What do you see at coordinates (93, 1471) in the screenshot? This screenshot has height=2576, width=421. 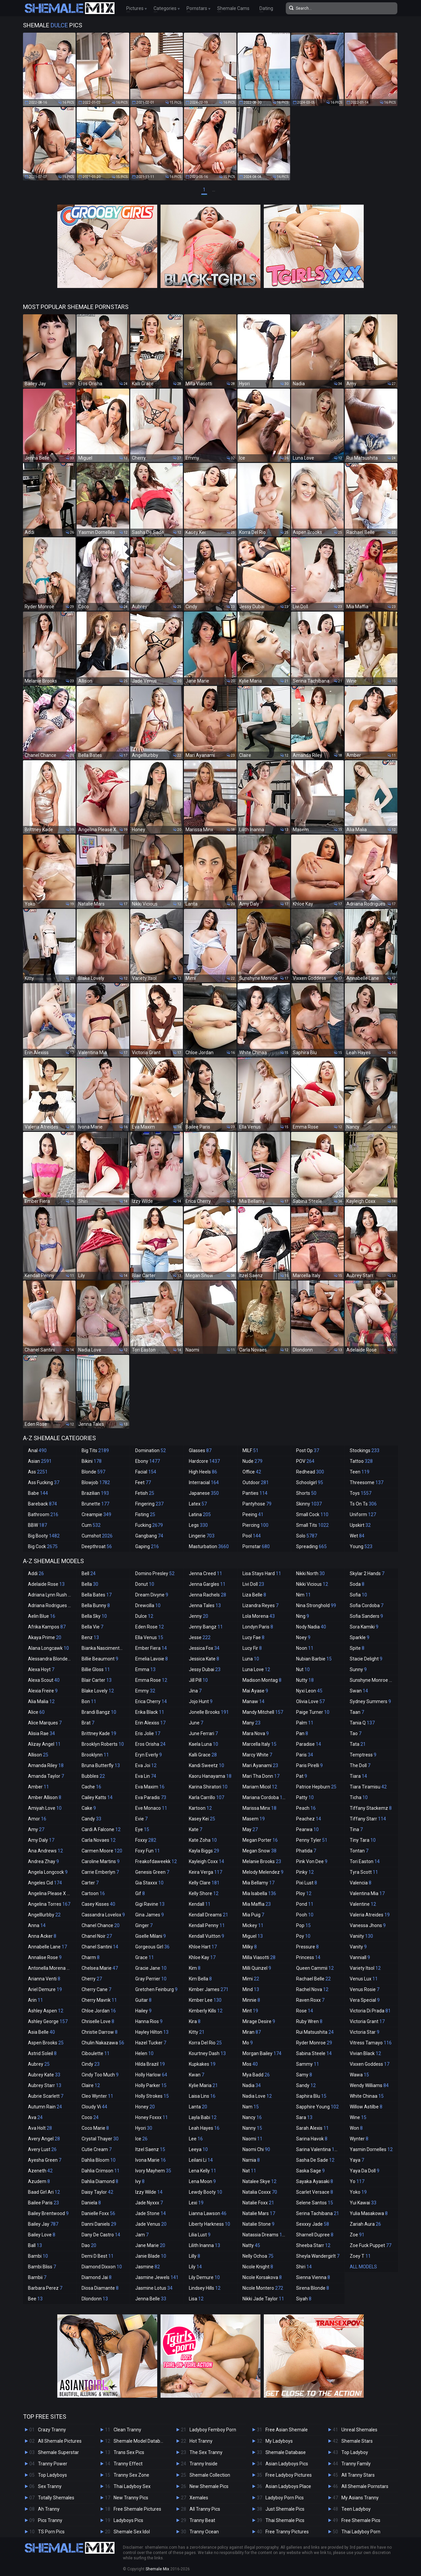 I see `Blonde` at bounding box center [93, 1471].